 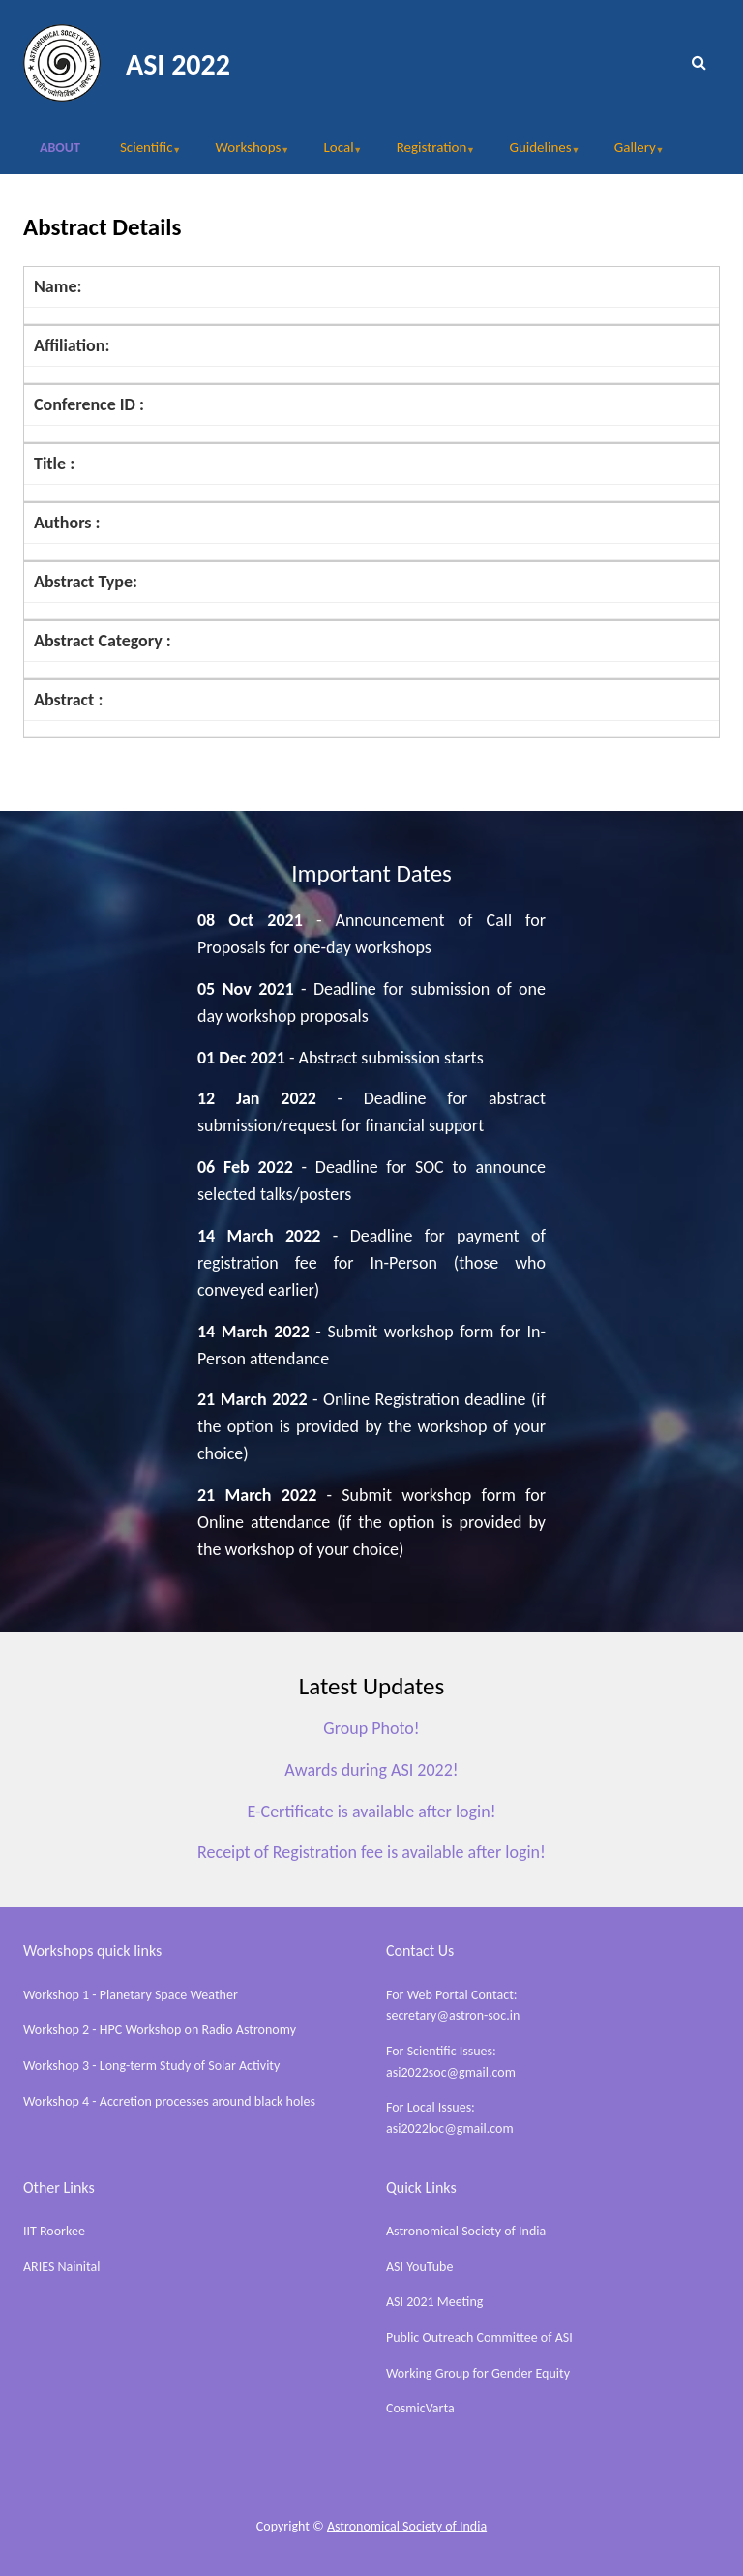 I want to click on Group Photo!, so click(x=371, y=1728).